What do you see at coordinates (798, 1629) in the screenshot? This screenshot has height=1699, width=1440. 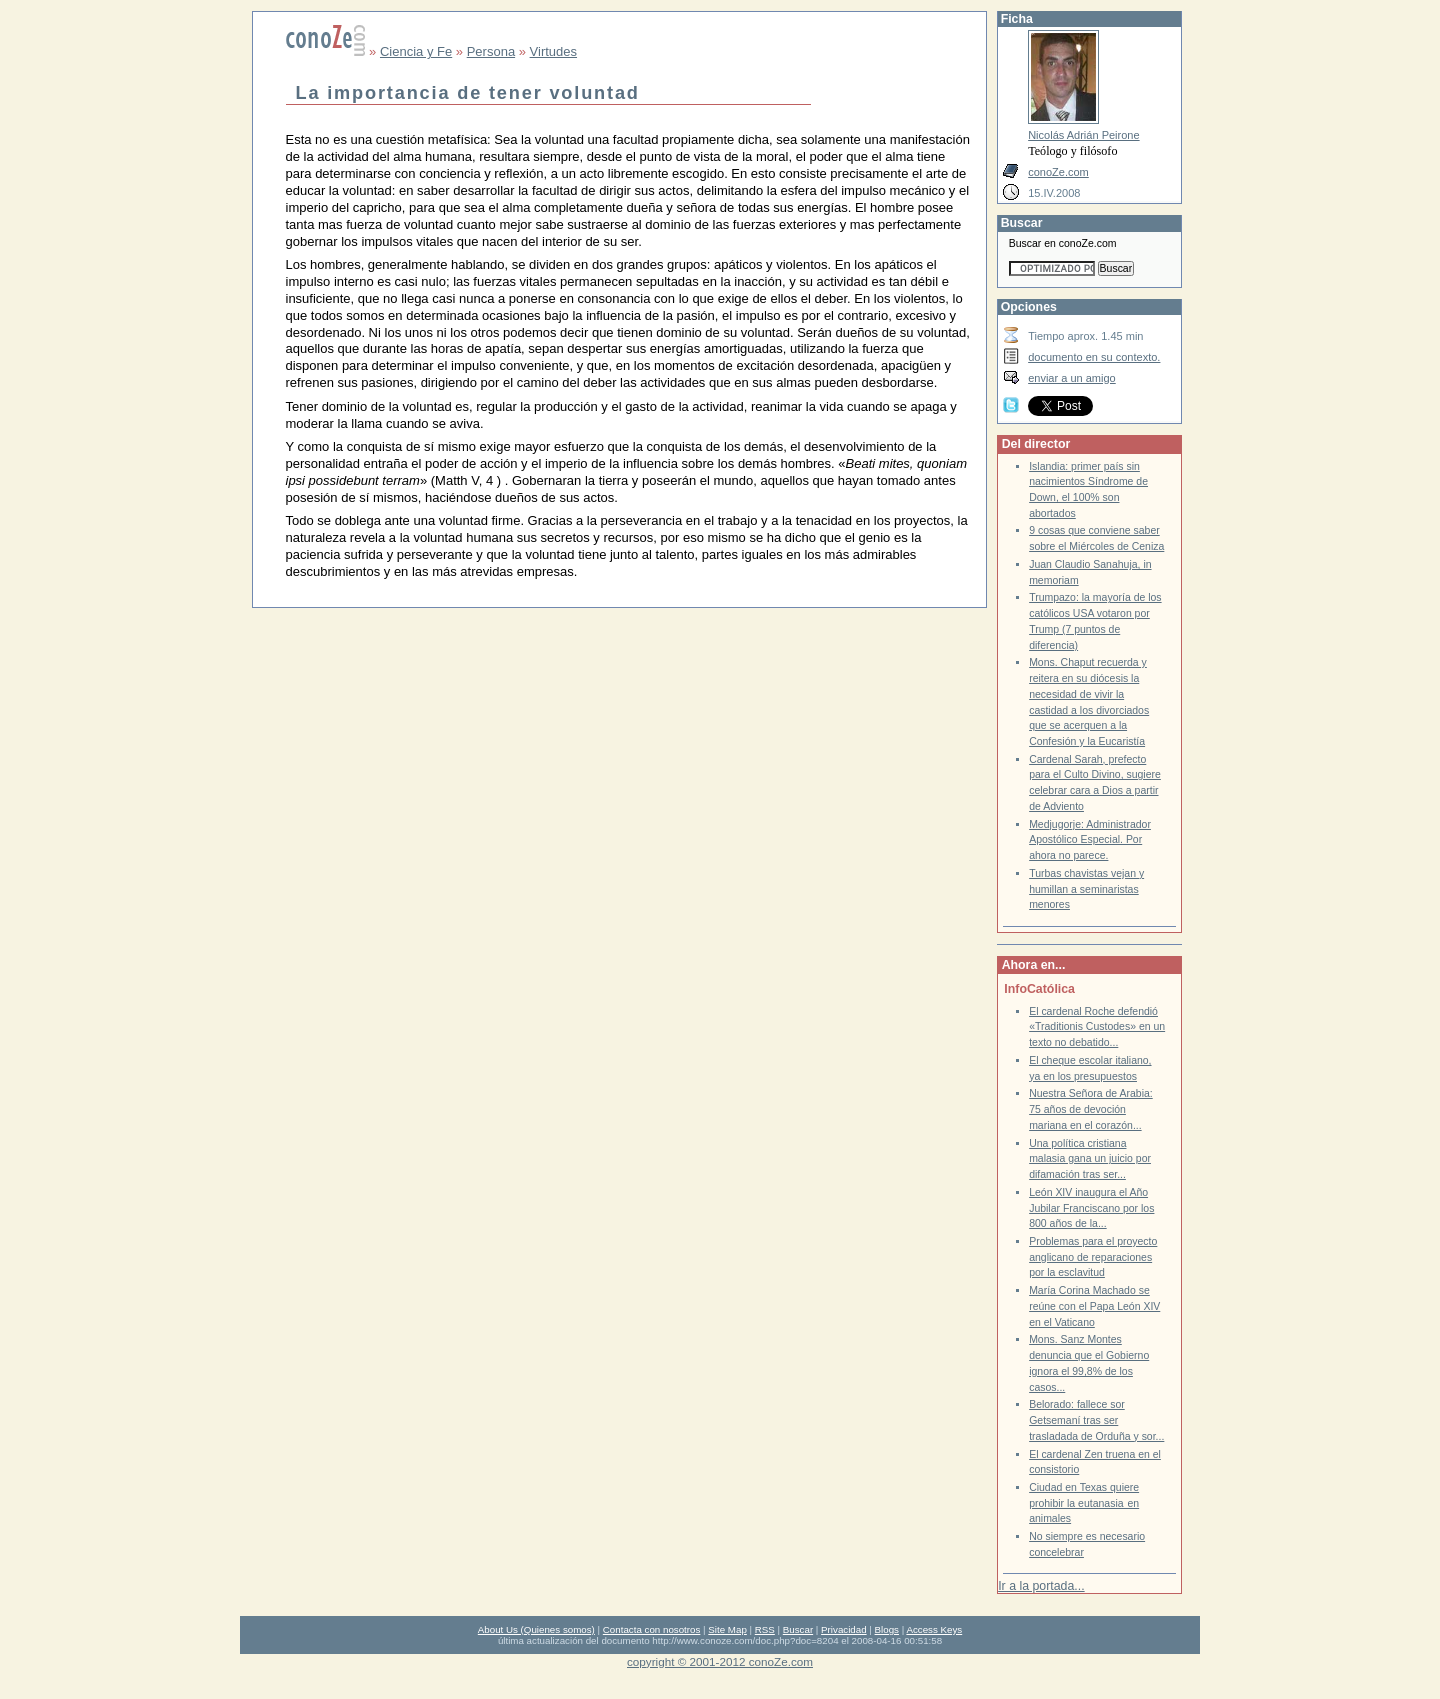 I see `Buscar` at bounding box center [798, 1629].